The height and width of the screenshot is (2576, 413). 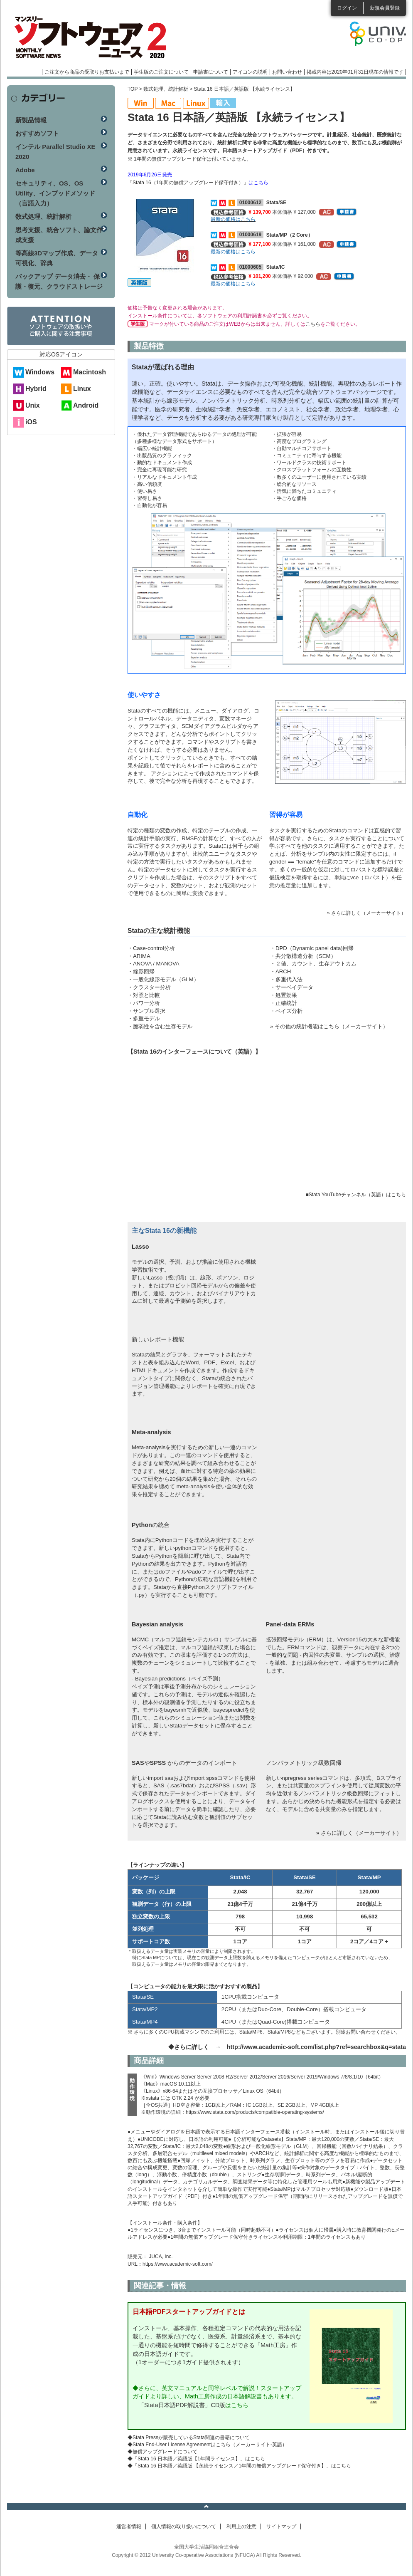 I want to click on ◆無償アップグレードについて, so click(x=162, y=2452).